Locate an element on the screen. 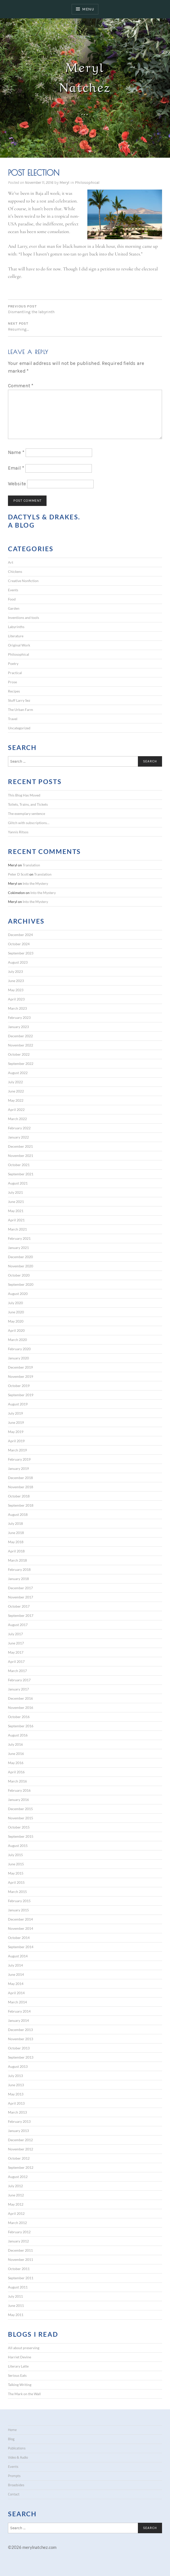  May 2015 is located at coordinates (15, 1873).